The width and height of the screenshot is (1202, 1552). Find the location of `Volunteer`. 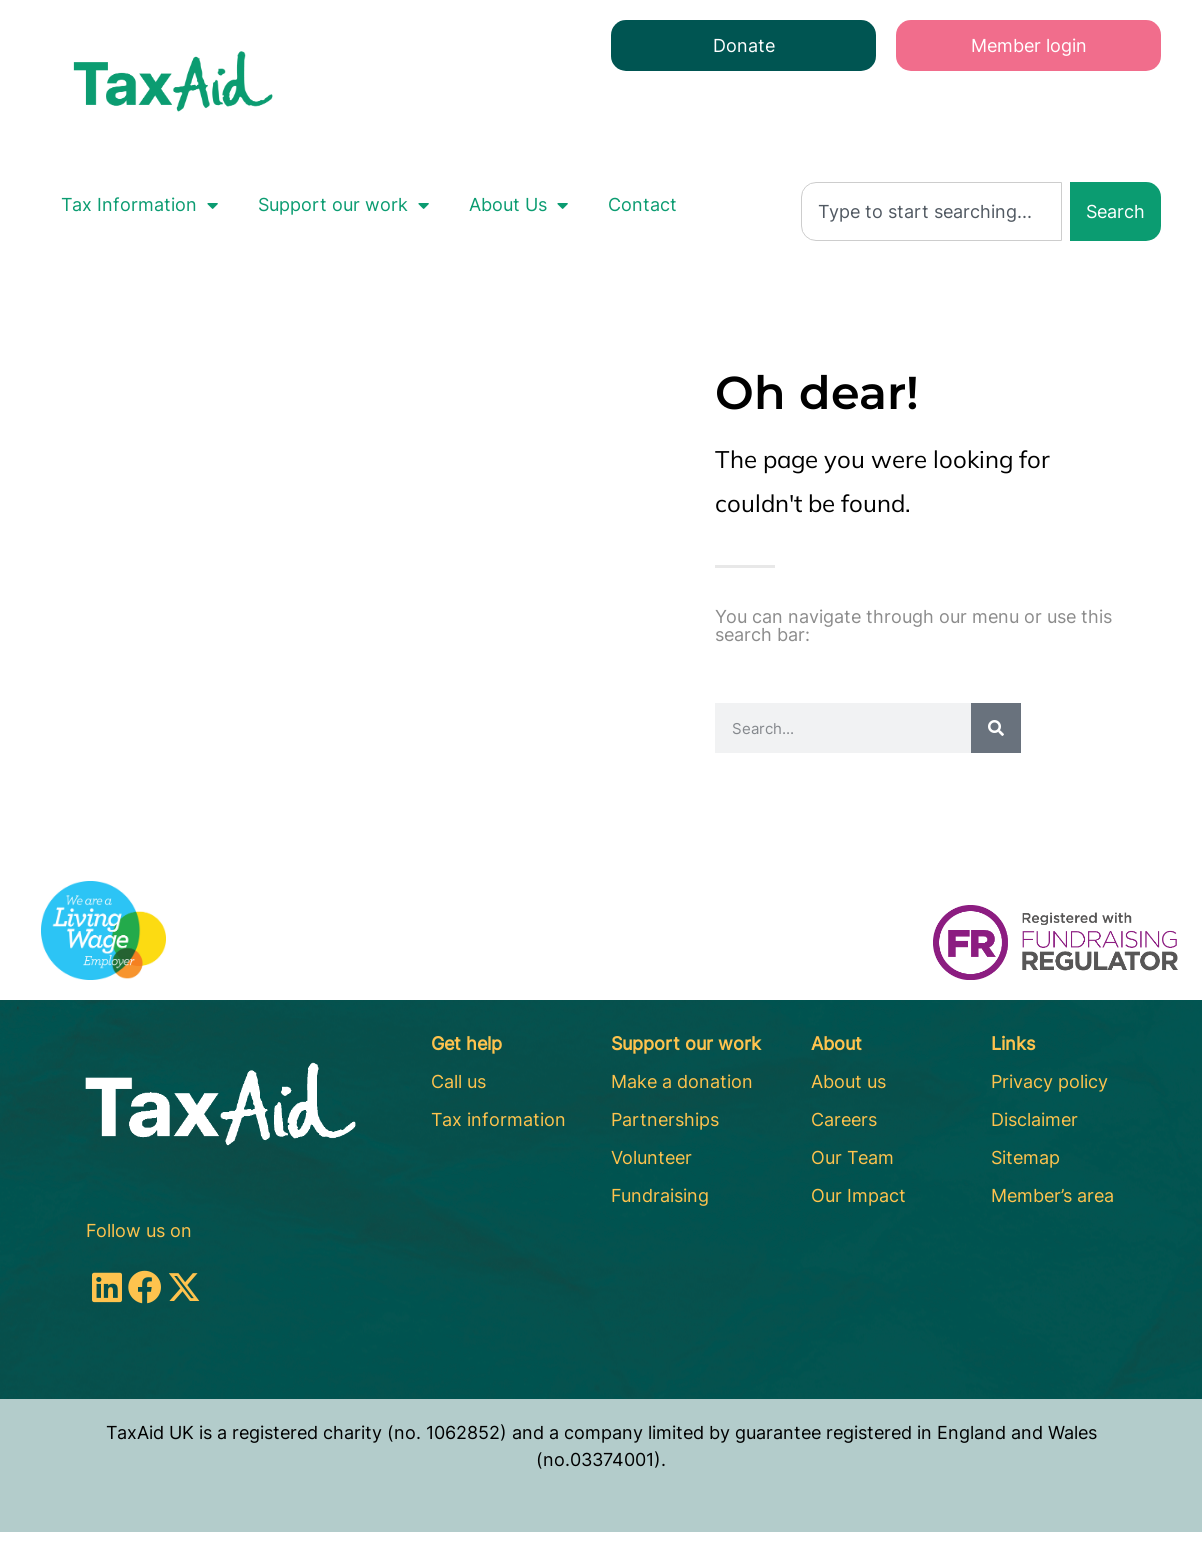

Volunteer is located at coordinates (651, 1157).